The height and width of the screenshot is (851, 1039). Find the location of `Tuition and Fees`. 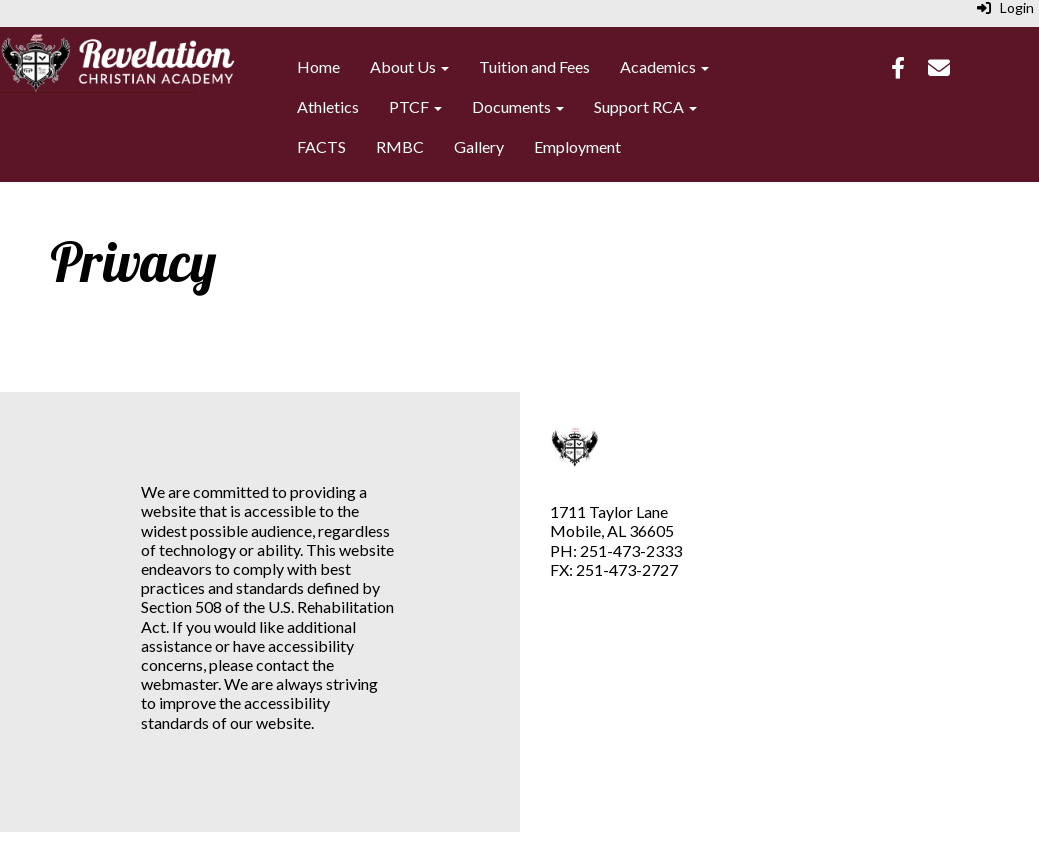

Tuition and Fees is located at coordinates (534, 66).